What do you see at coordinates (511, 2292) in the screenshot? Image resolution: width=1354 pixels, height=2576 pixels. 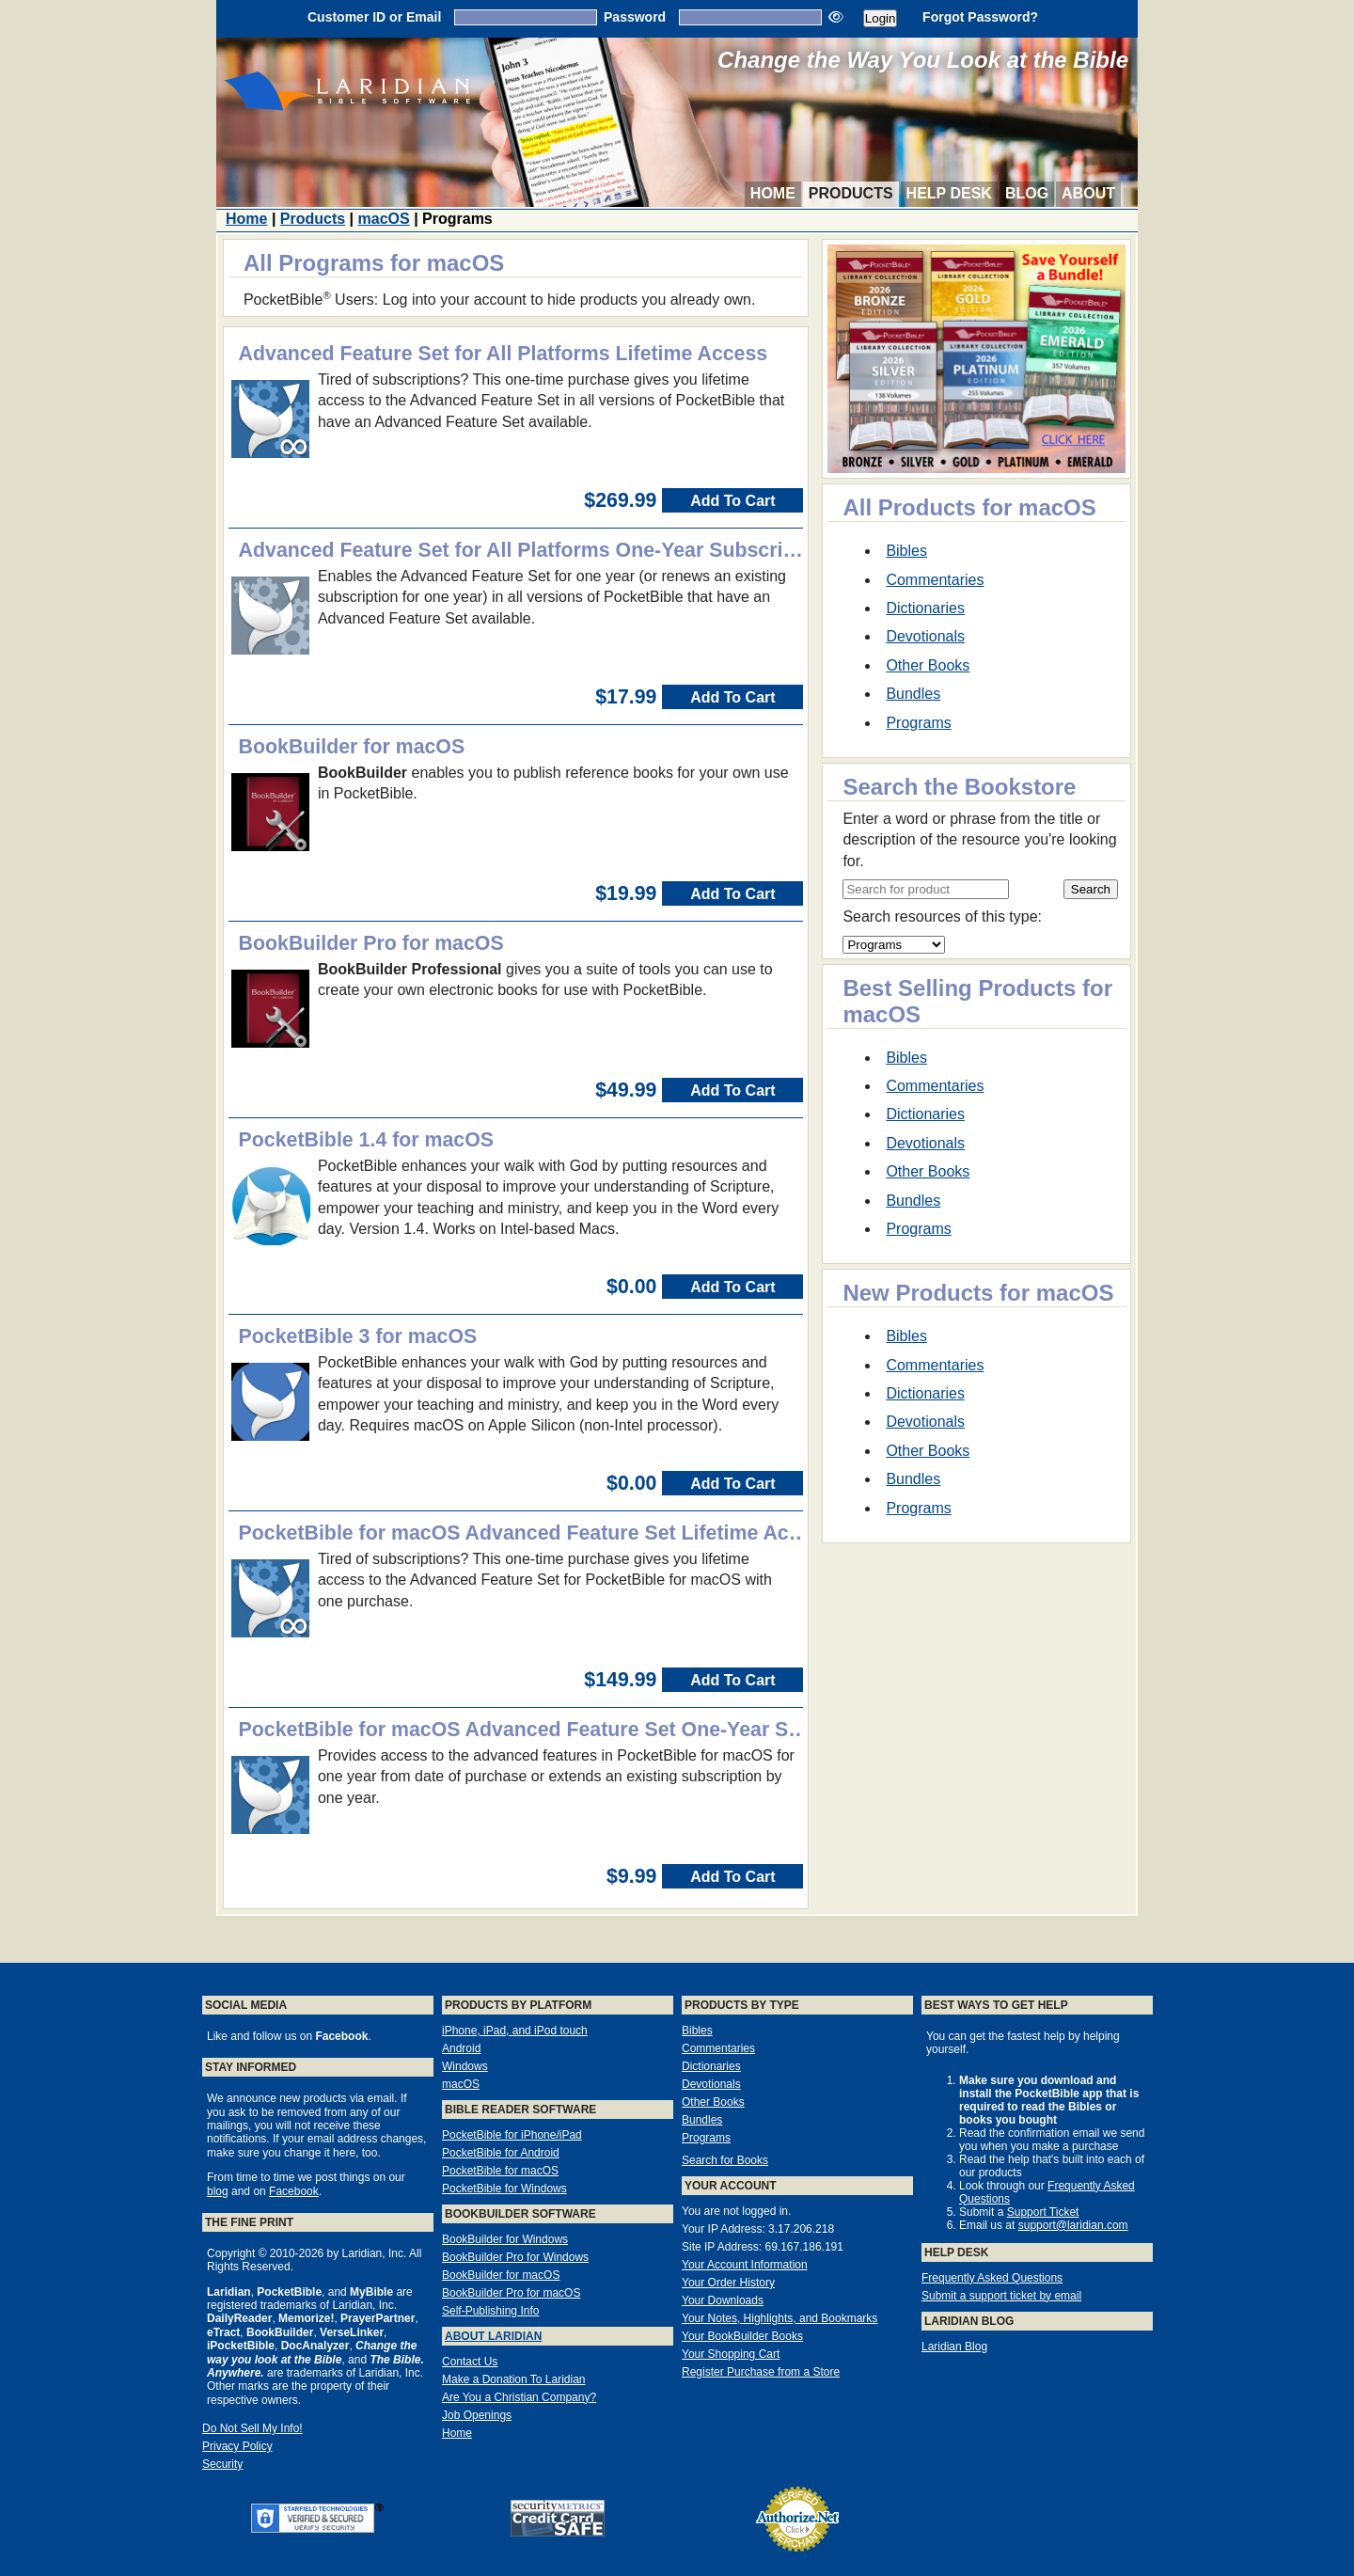 I see `BookBuilder Pro for macOS` at bounding box center [511, 2292].